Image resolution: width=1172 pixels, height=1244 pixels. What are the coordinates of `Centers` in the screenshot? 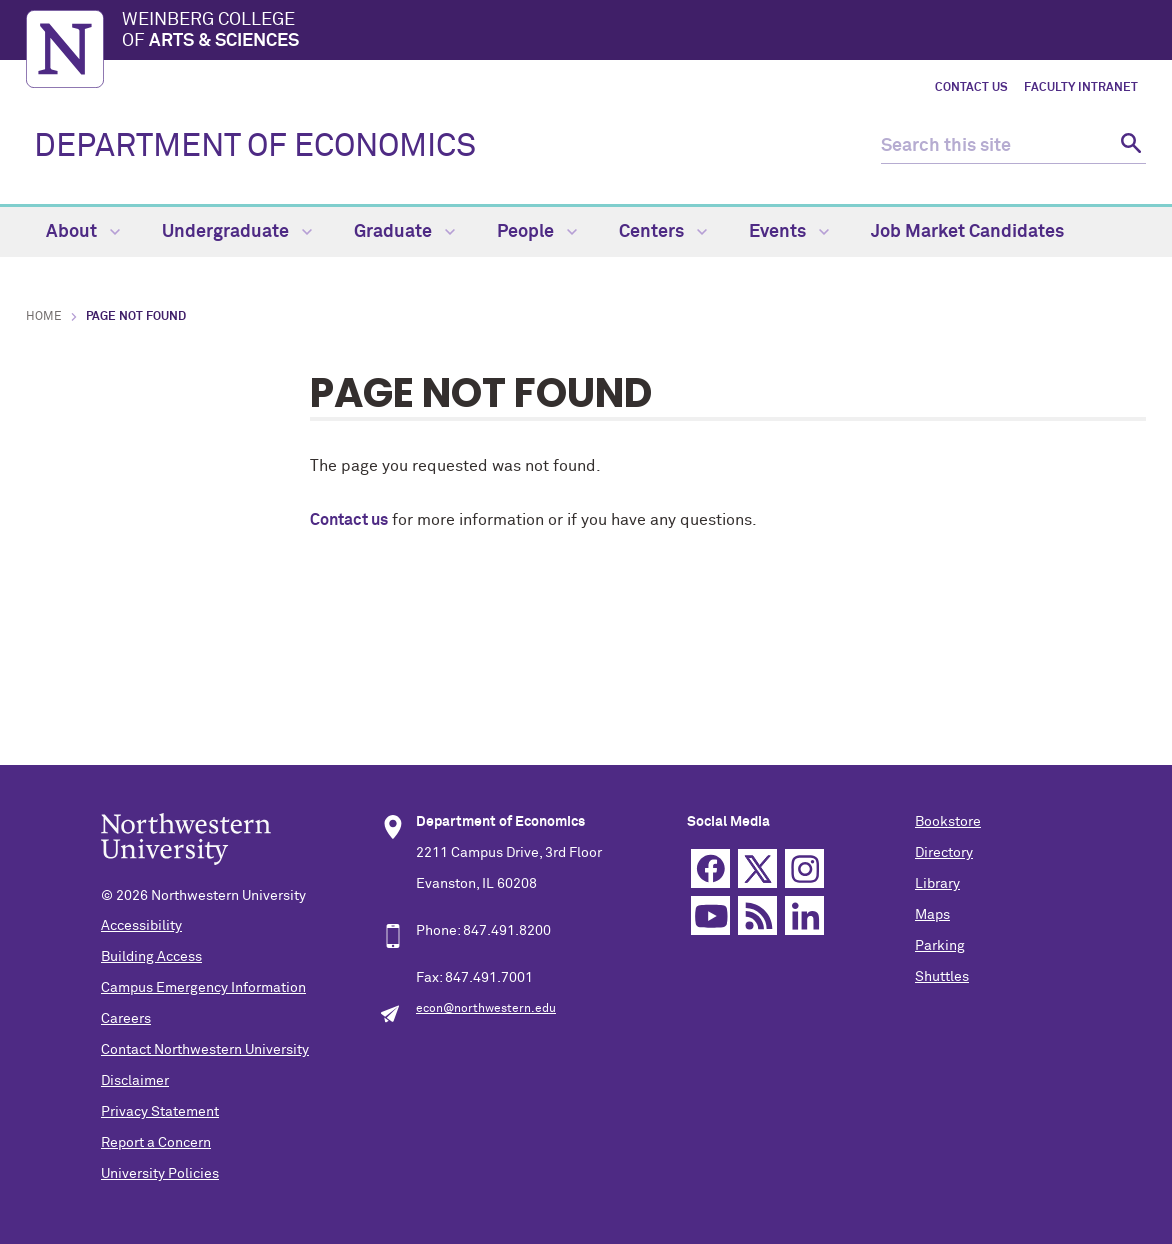 It's located at (663, 232).